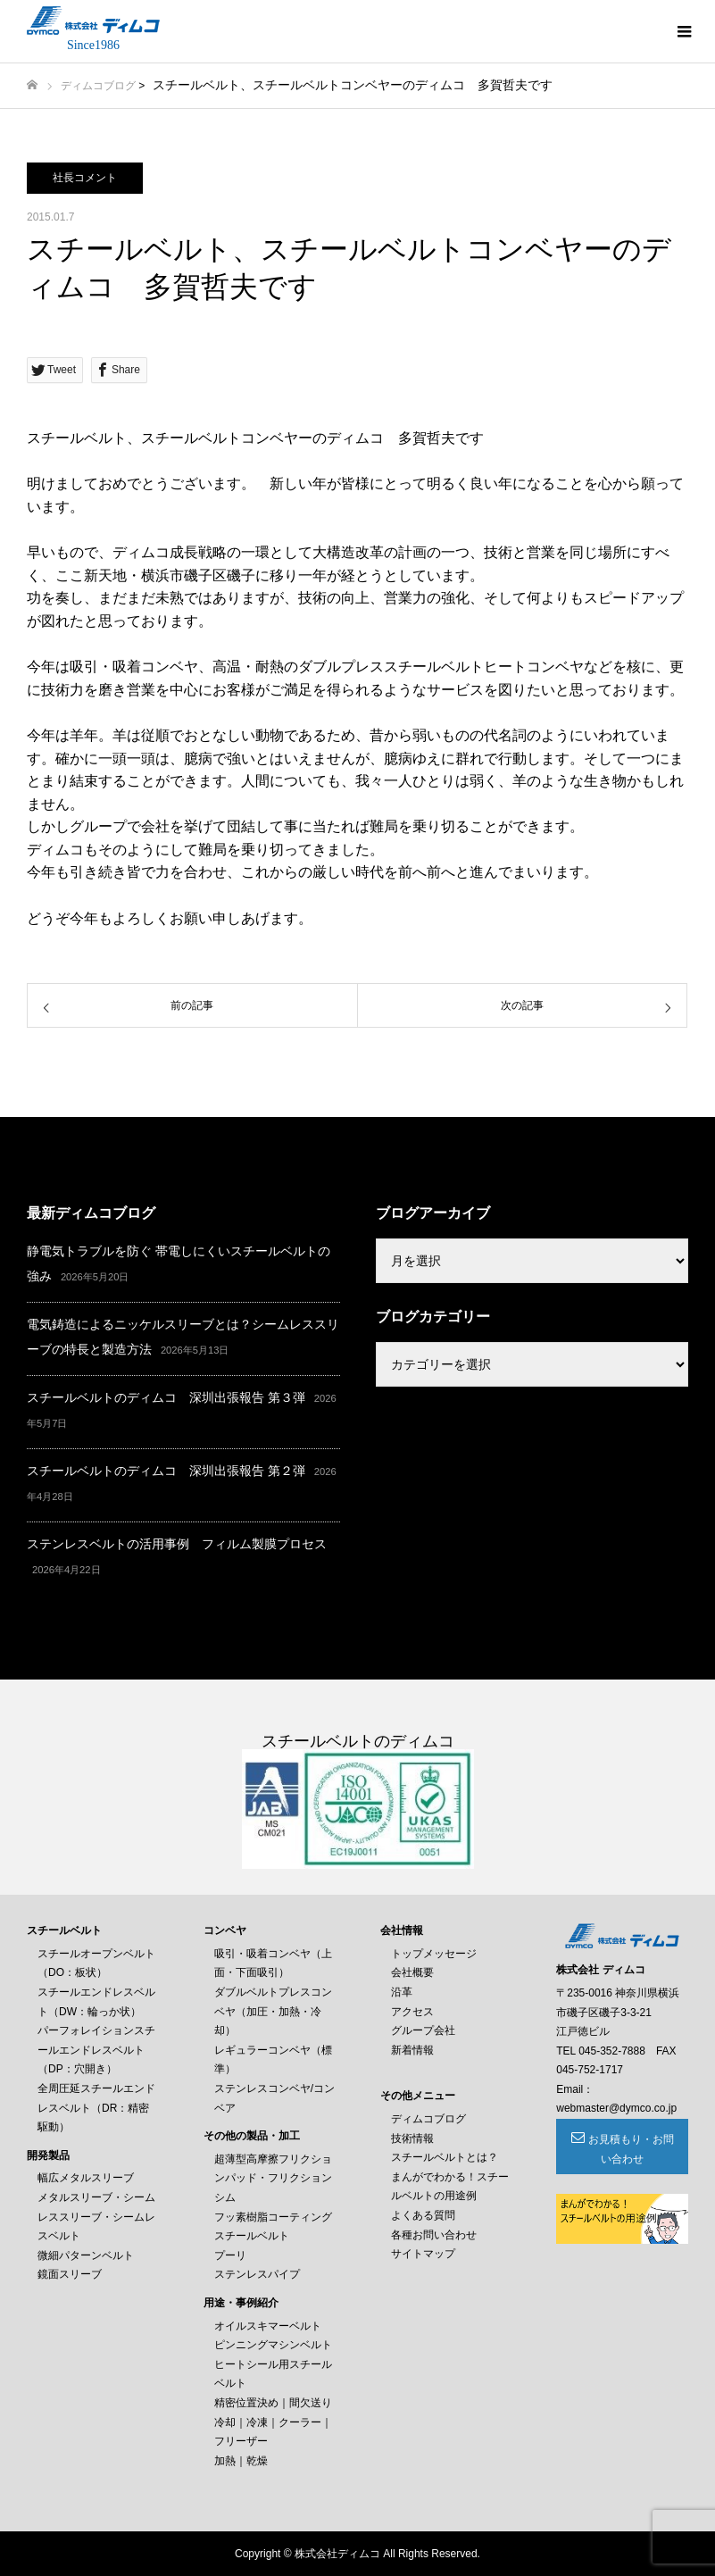  I want to click on 超薄型高摩擦フリクションパッド・フリクションシム, so click(273, 2178).